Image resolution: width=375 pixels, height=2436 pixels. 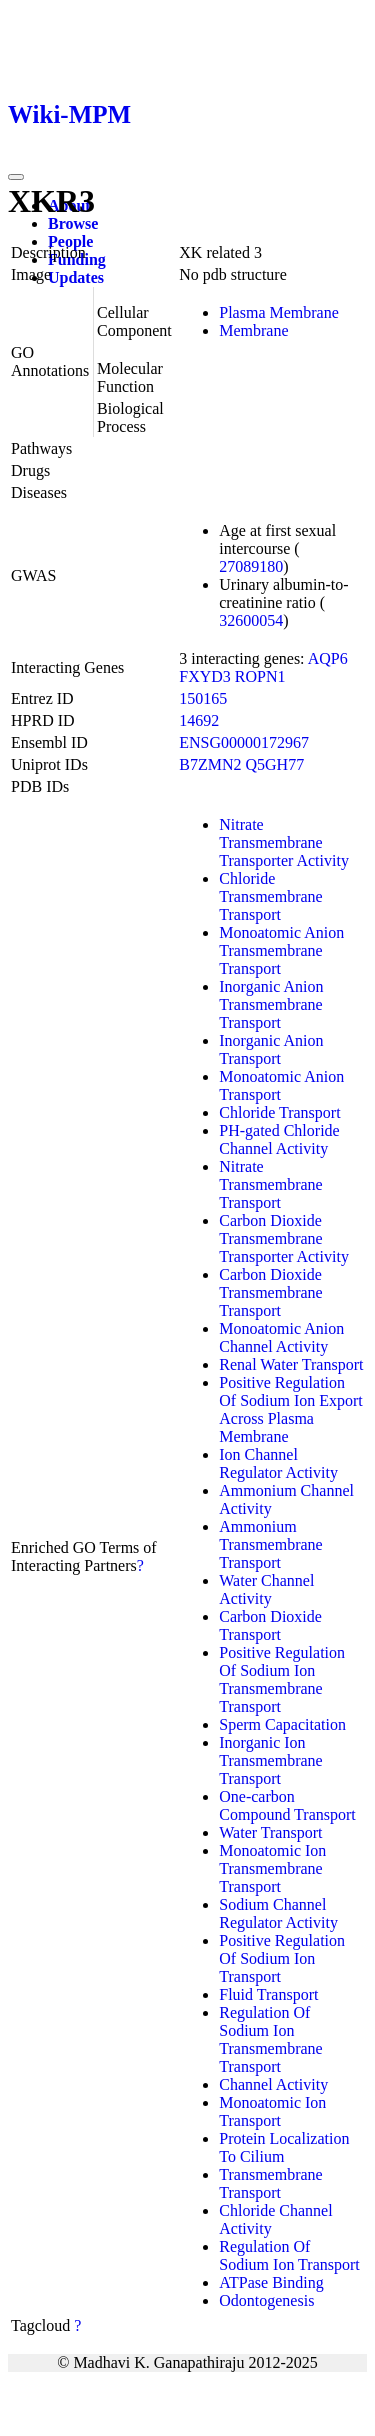 What do you see at coordinates (271, 1049) in the screenshot?
I see `Inorganic Anion Transport` at bounding box center [271, 1049].